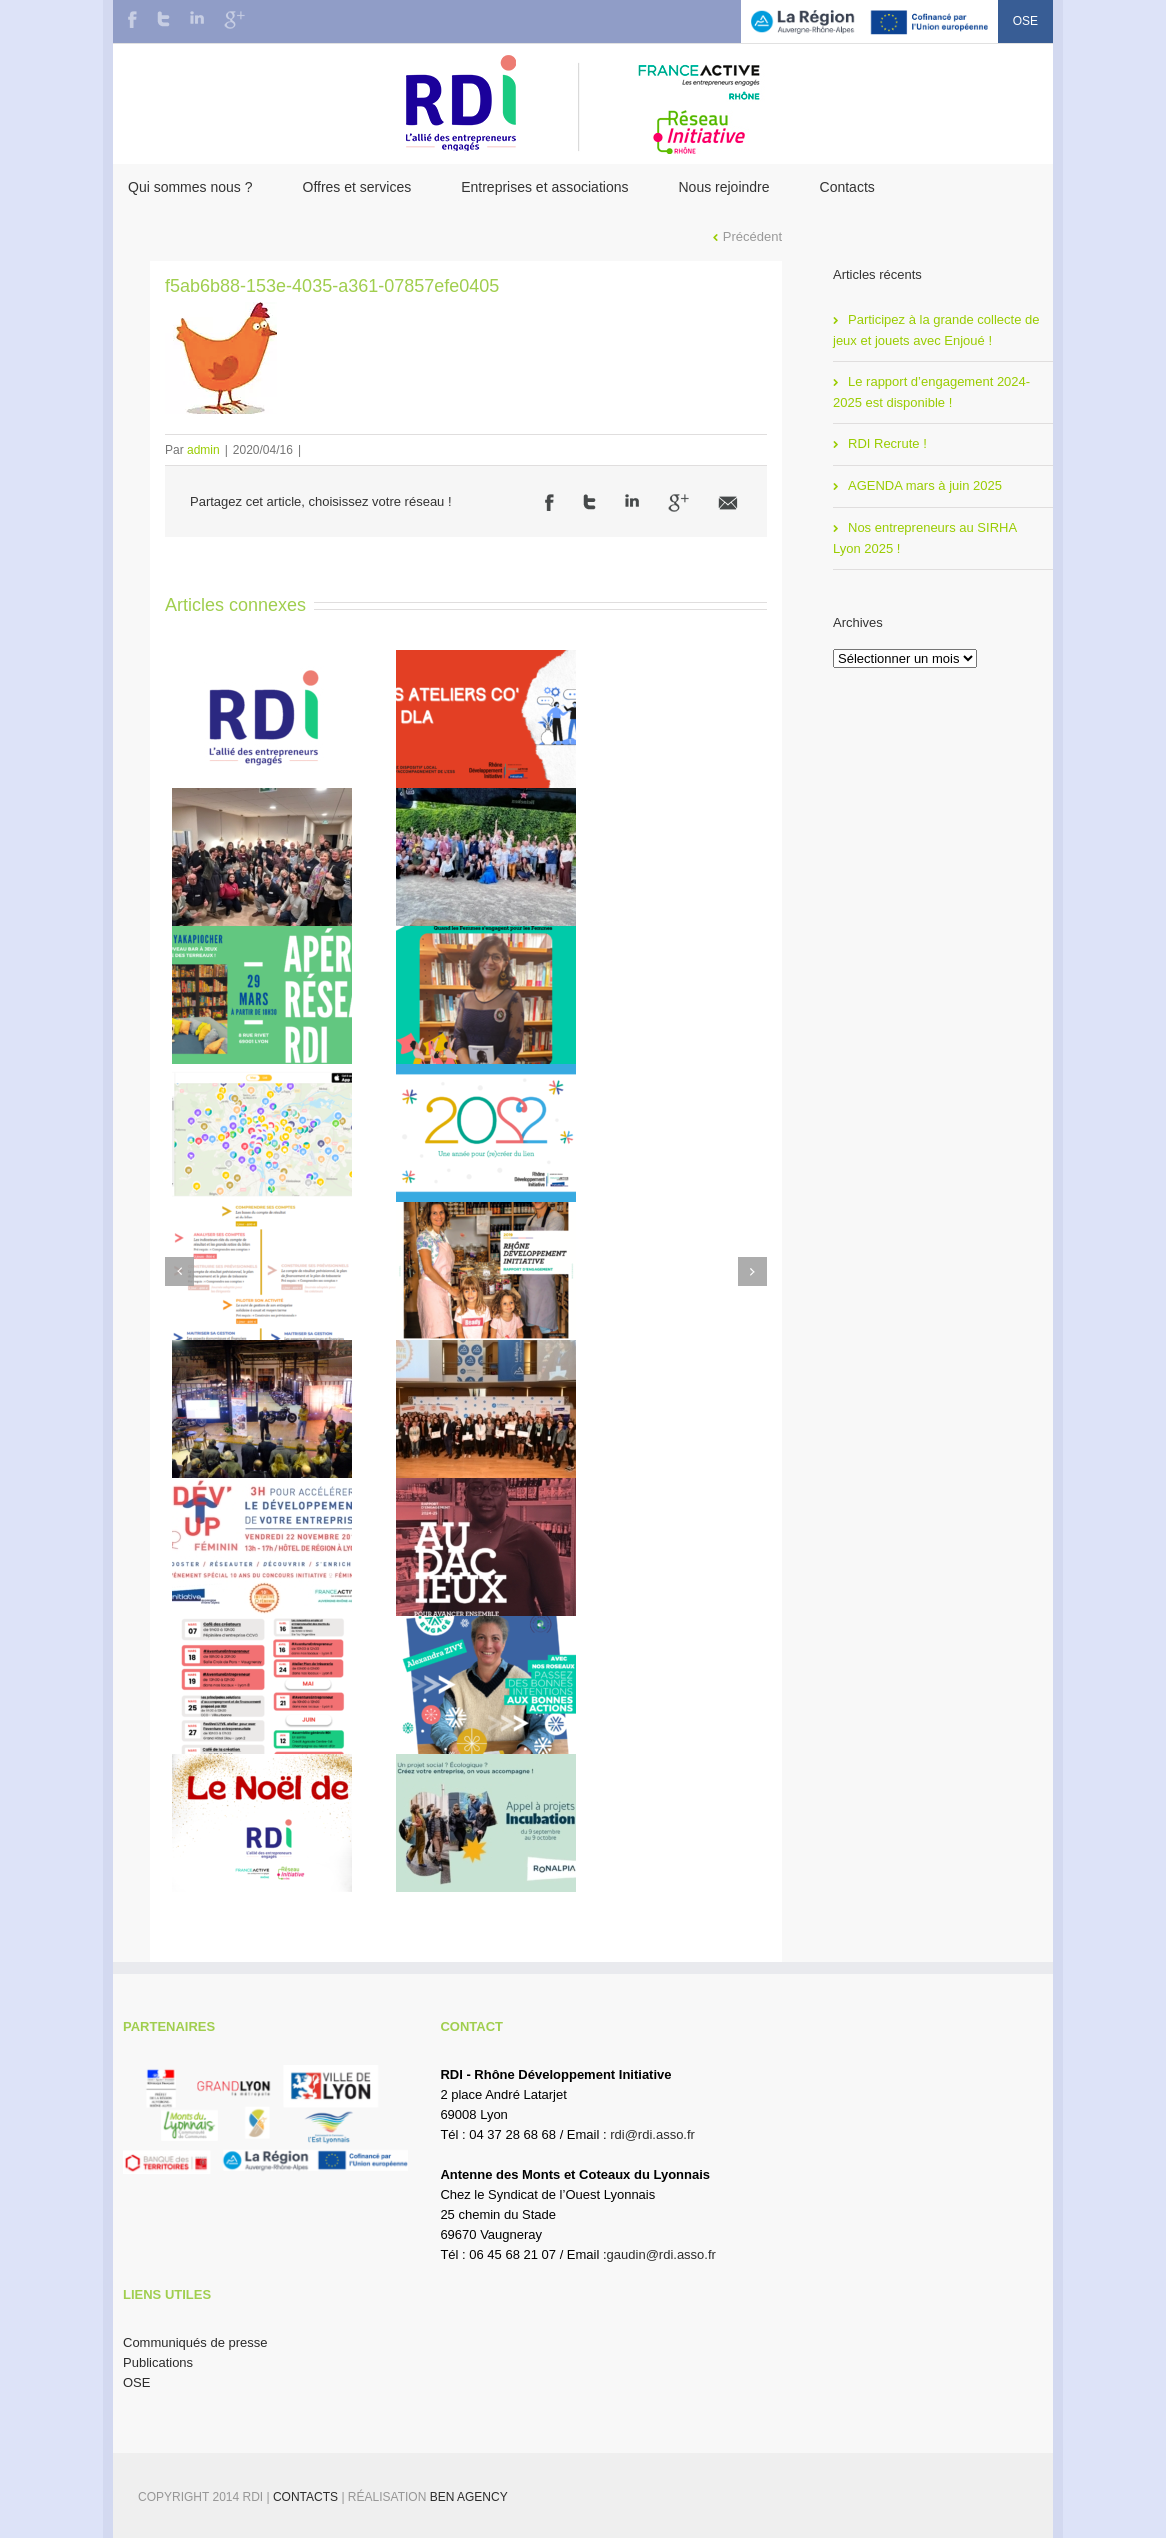 This screenshot has height=2538, width=1166. Describe the element at coordinates (158, 2362) in the screenshot. I see `Publications` at that location.